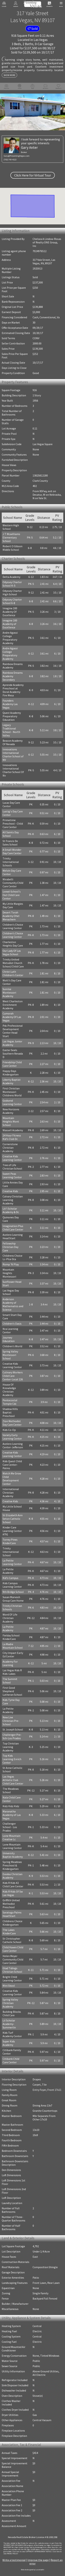  What do you see at coordinates (12, 1422) in the screenshot?
I see `Zion Methodist Day Care Center` at bounding box center [12, 1422].